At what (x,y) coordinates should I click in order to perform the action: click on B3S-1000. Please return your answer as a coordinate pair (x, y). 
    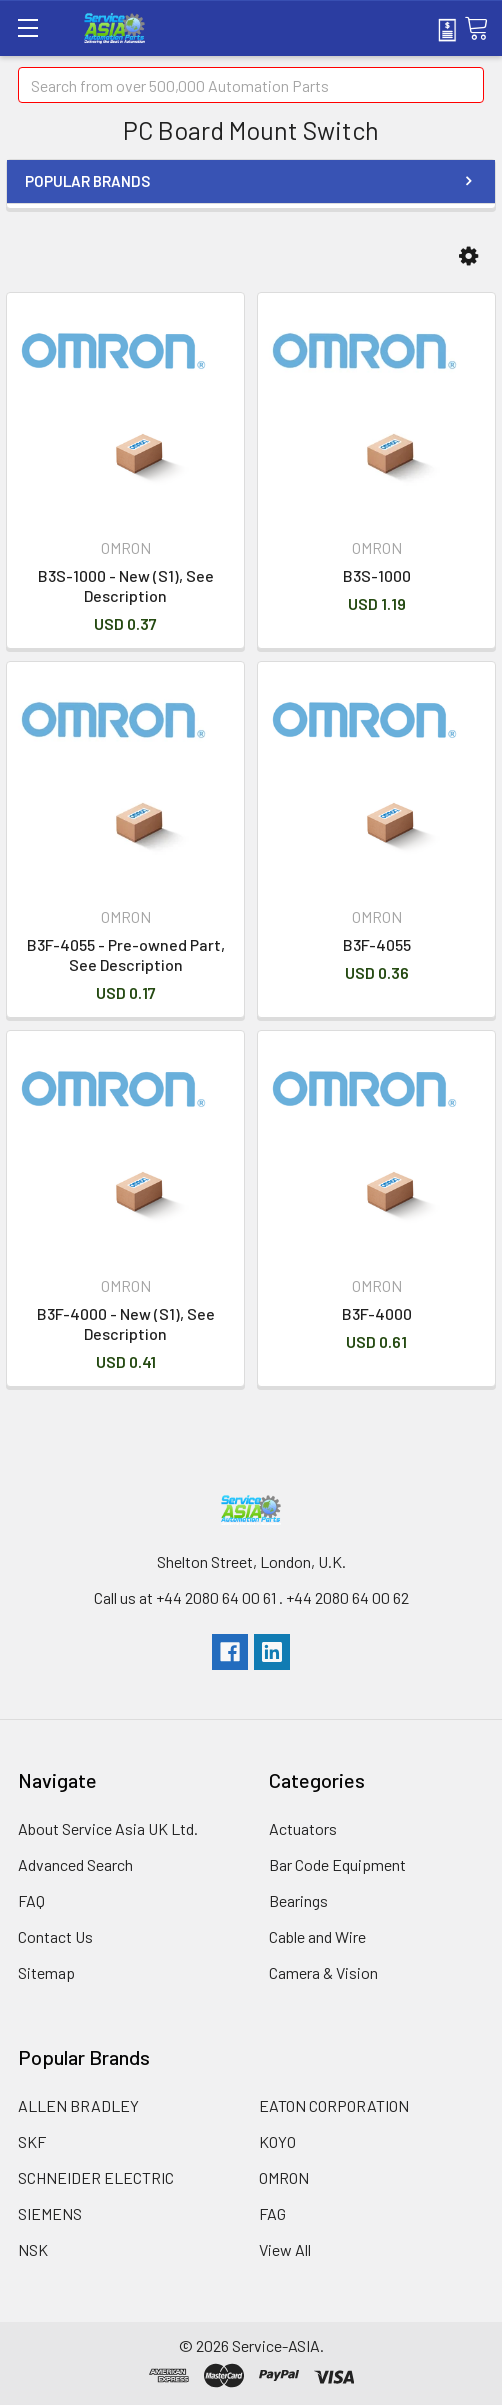
    Looking at the image, I should click on (377, 575).